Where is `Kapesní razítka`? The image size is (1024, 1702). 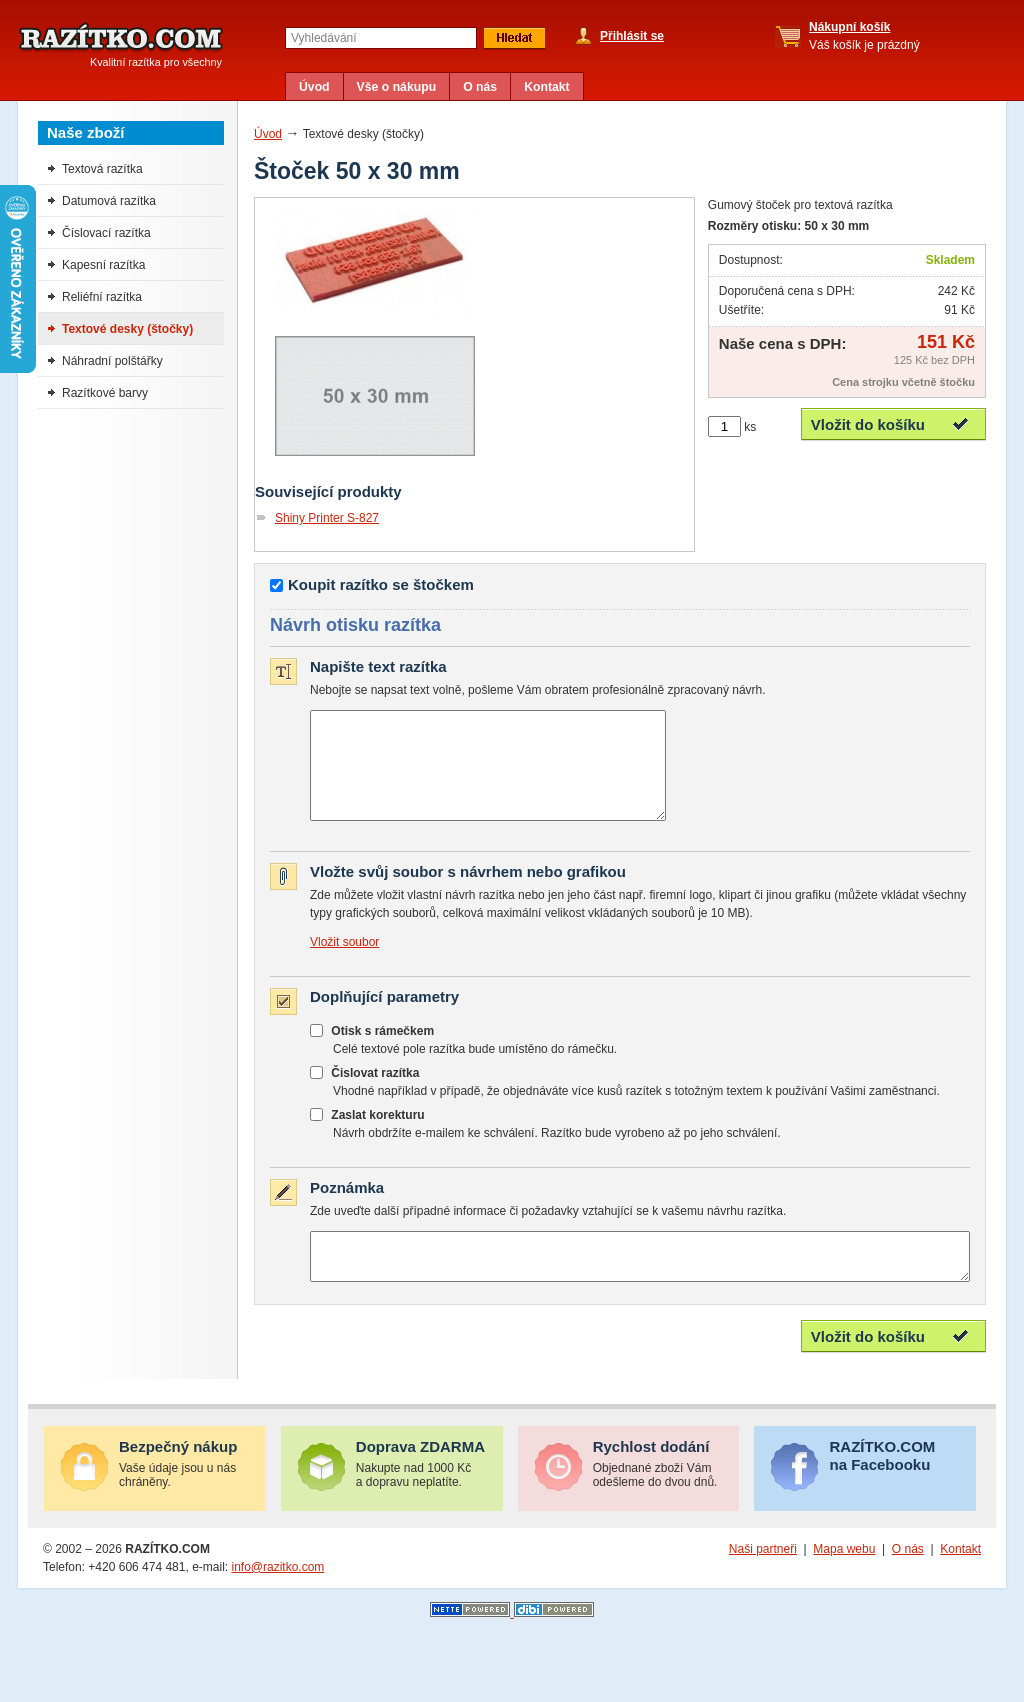 Kapesní razítka is located at coordinates (103, 265).